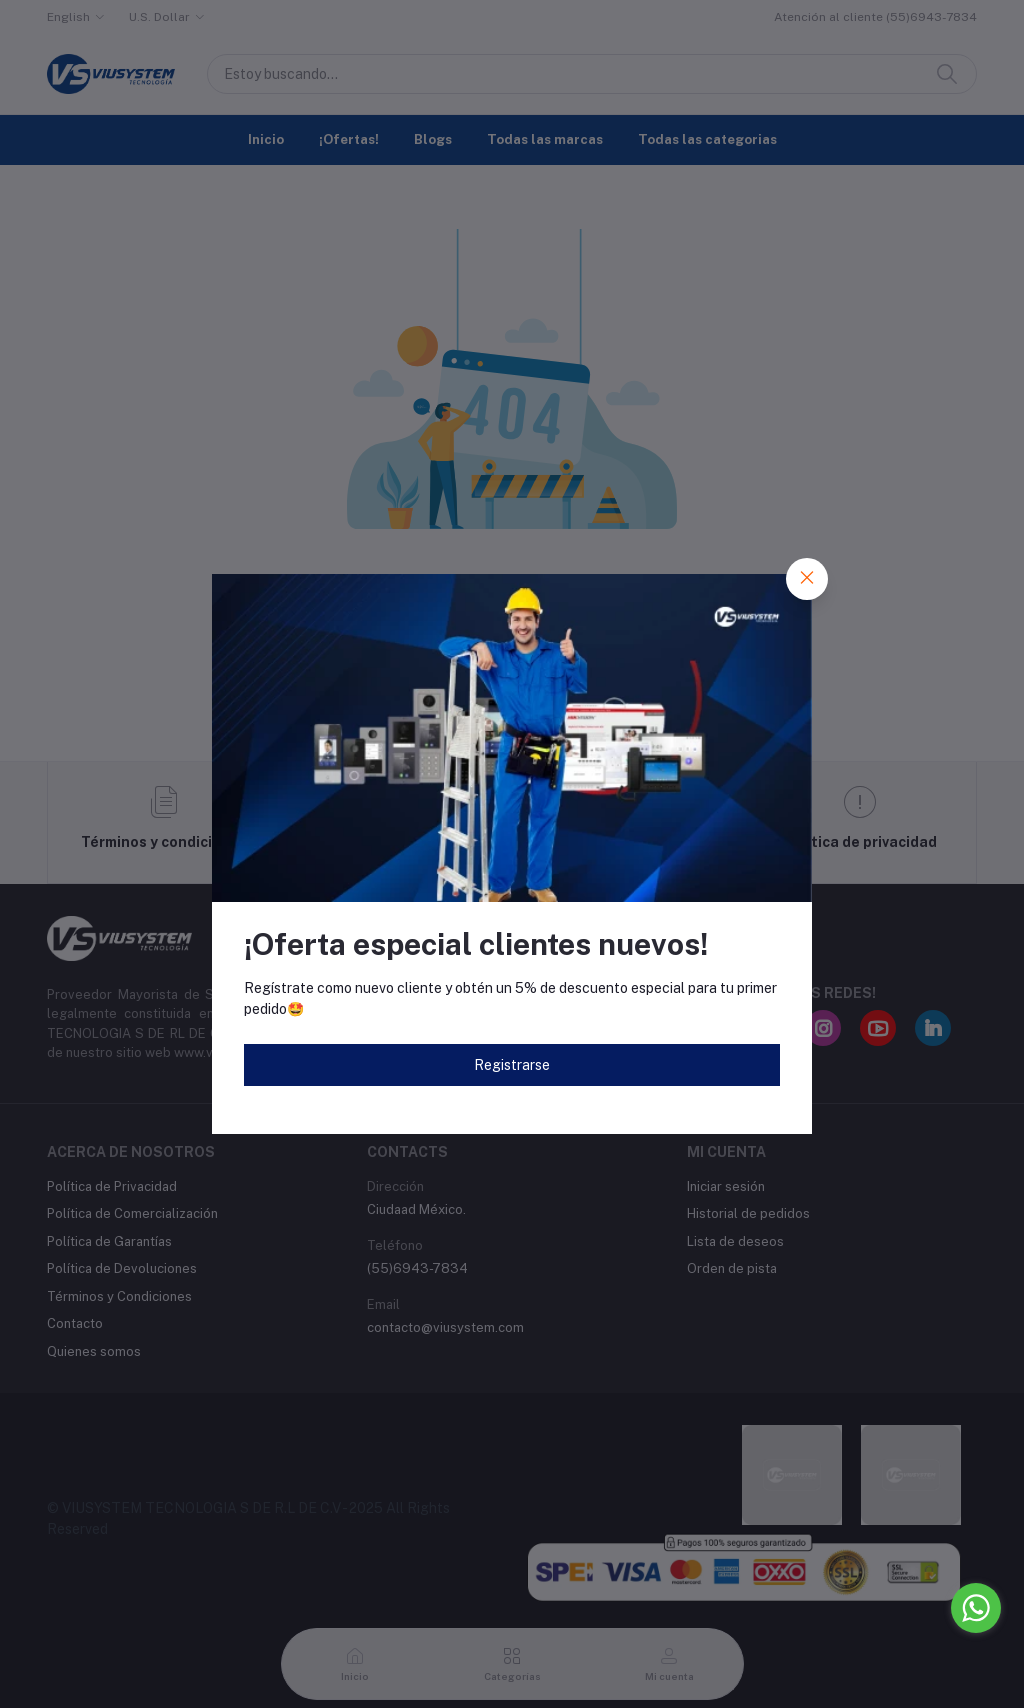 The height and width of the screenshot is (1708, 1024). I want to click on Registrarse, so click(512, 1065).